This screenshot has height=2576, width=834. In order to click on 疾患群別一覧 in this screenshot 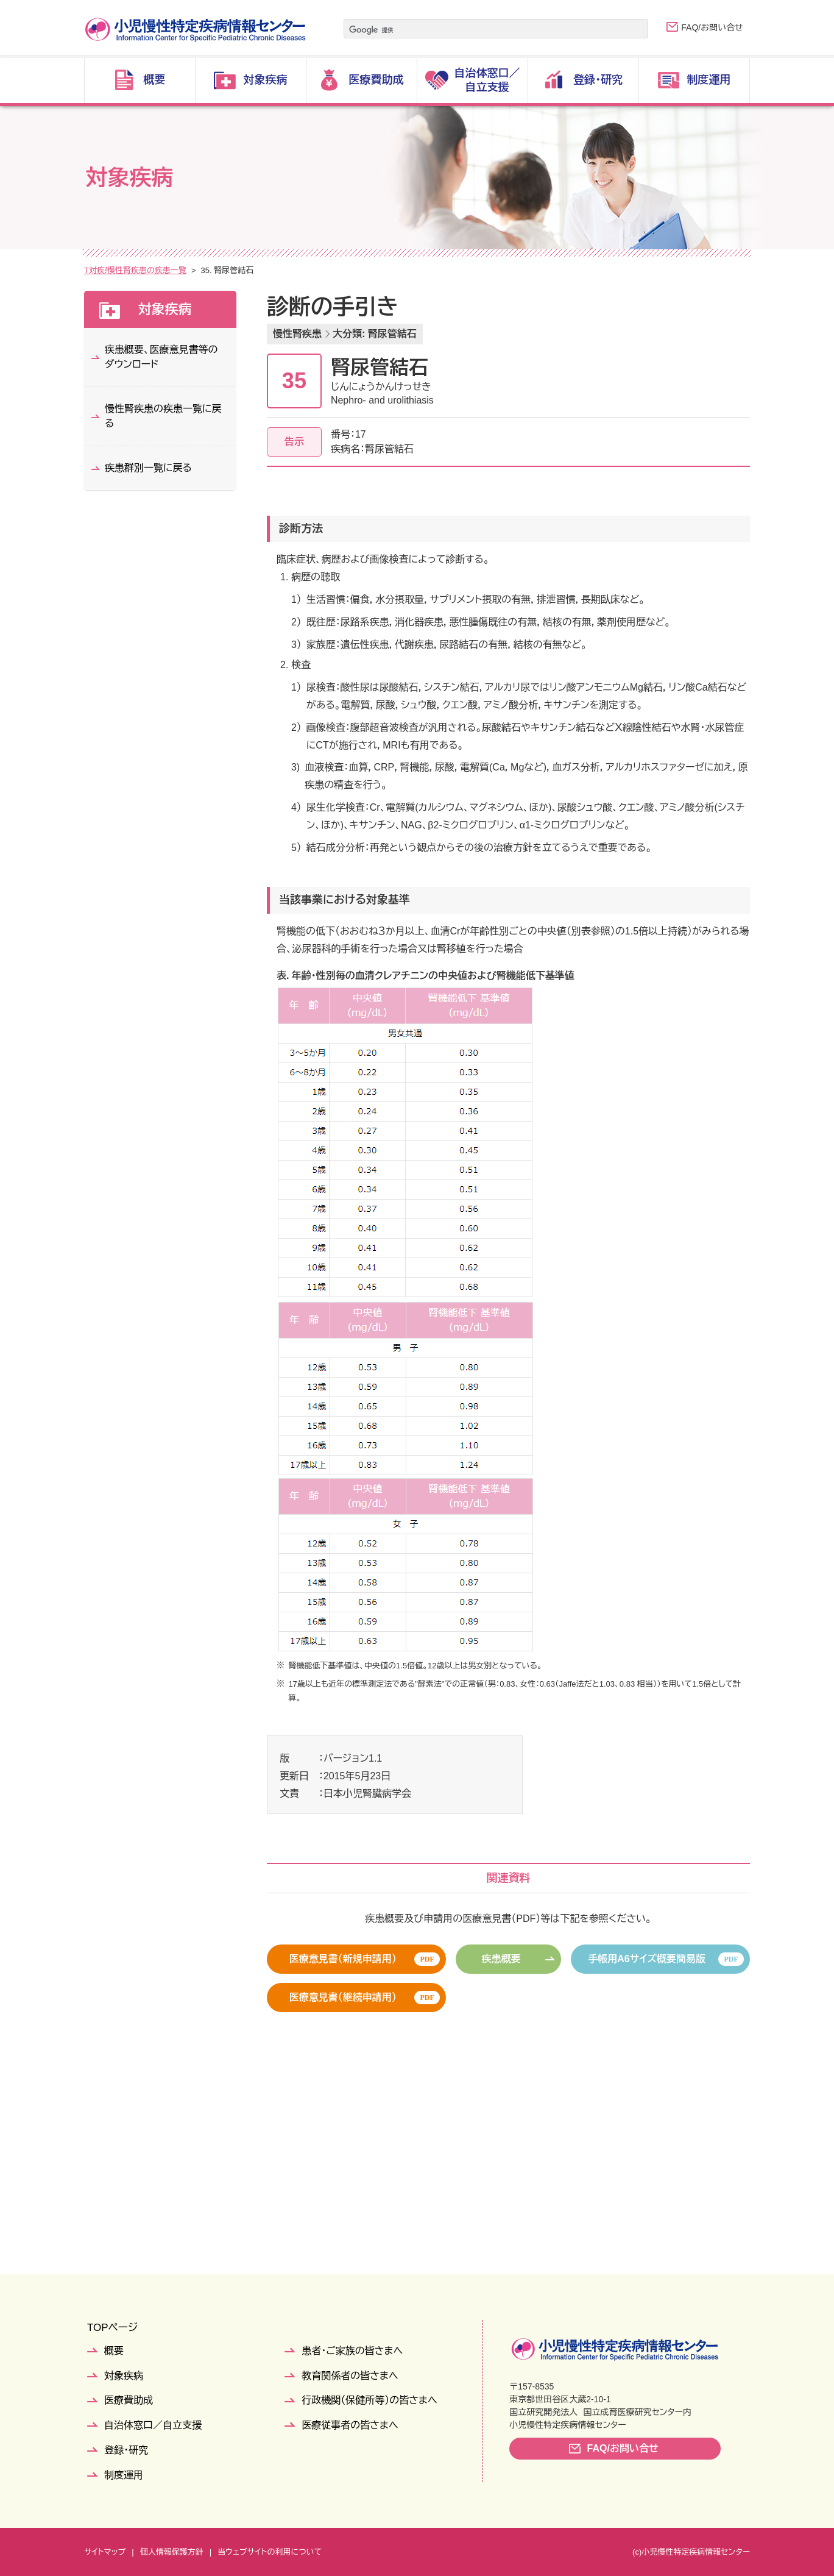, I will do `click(184, 270)`.